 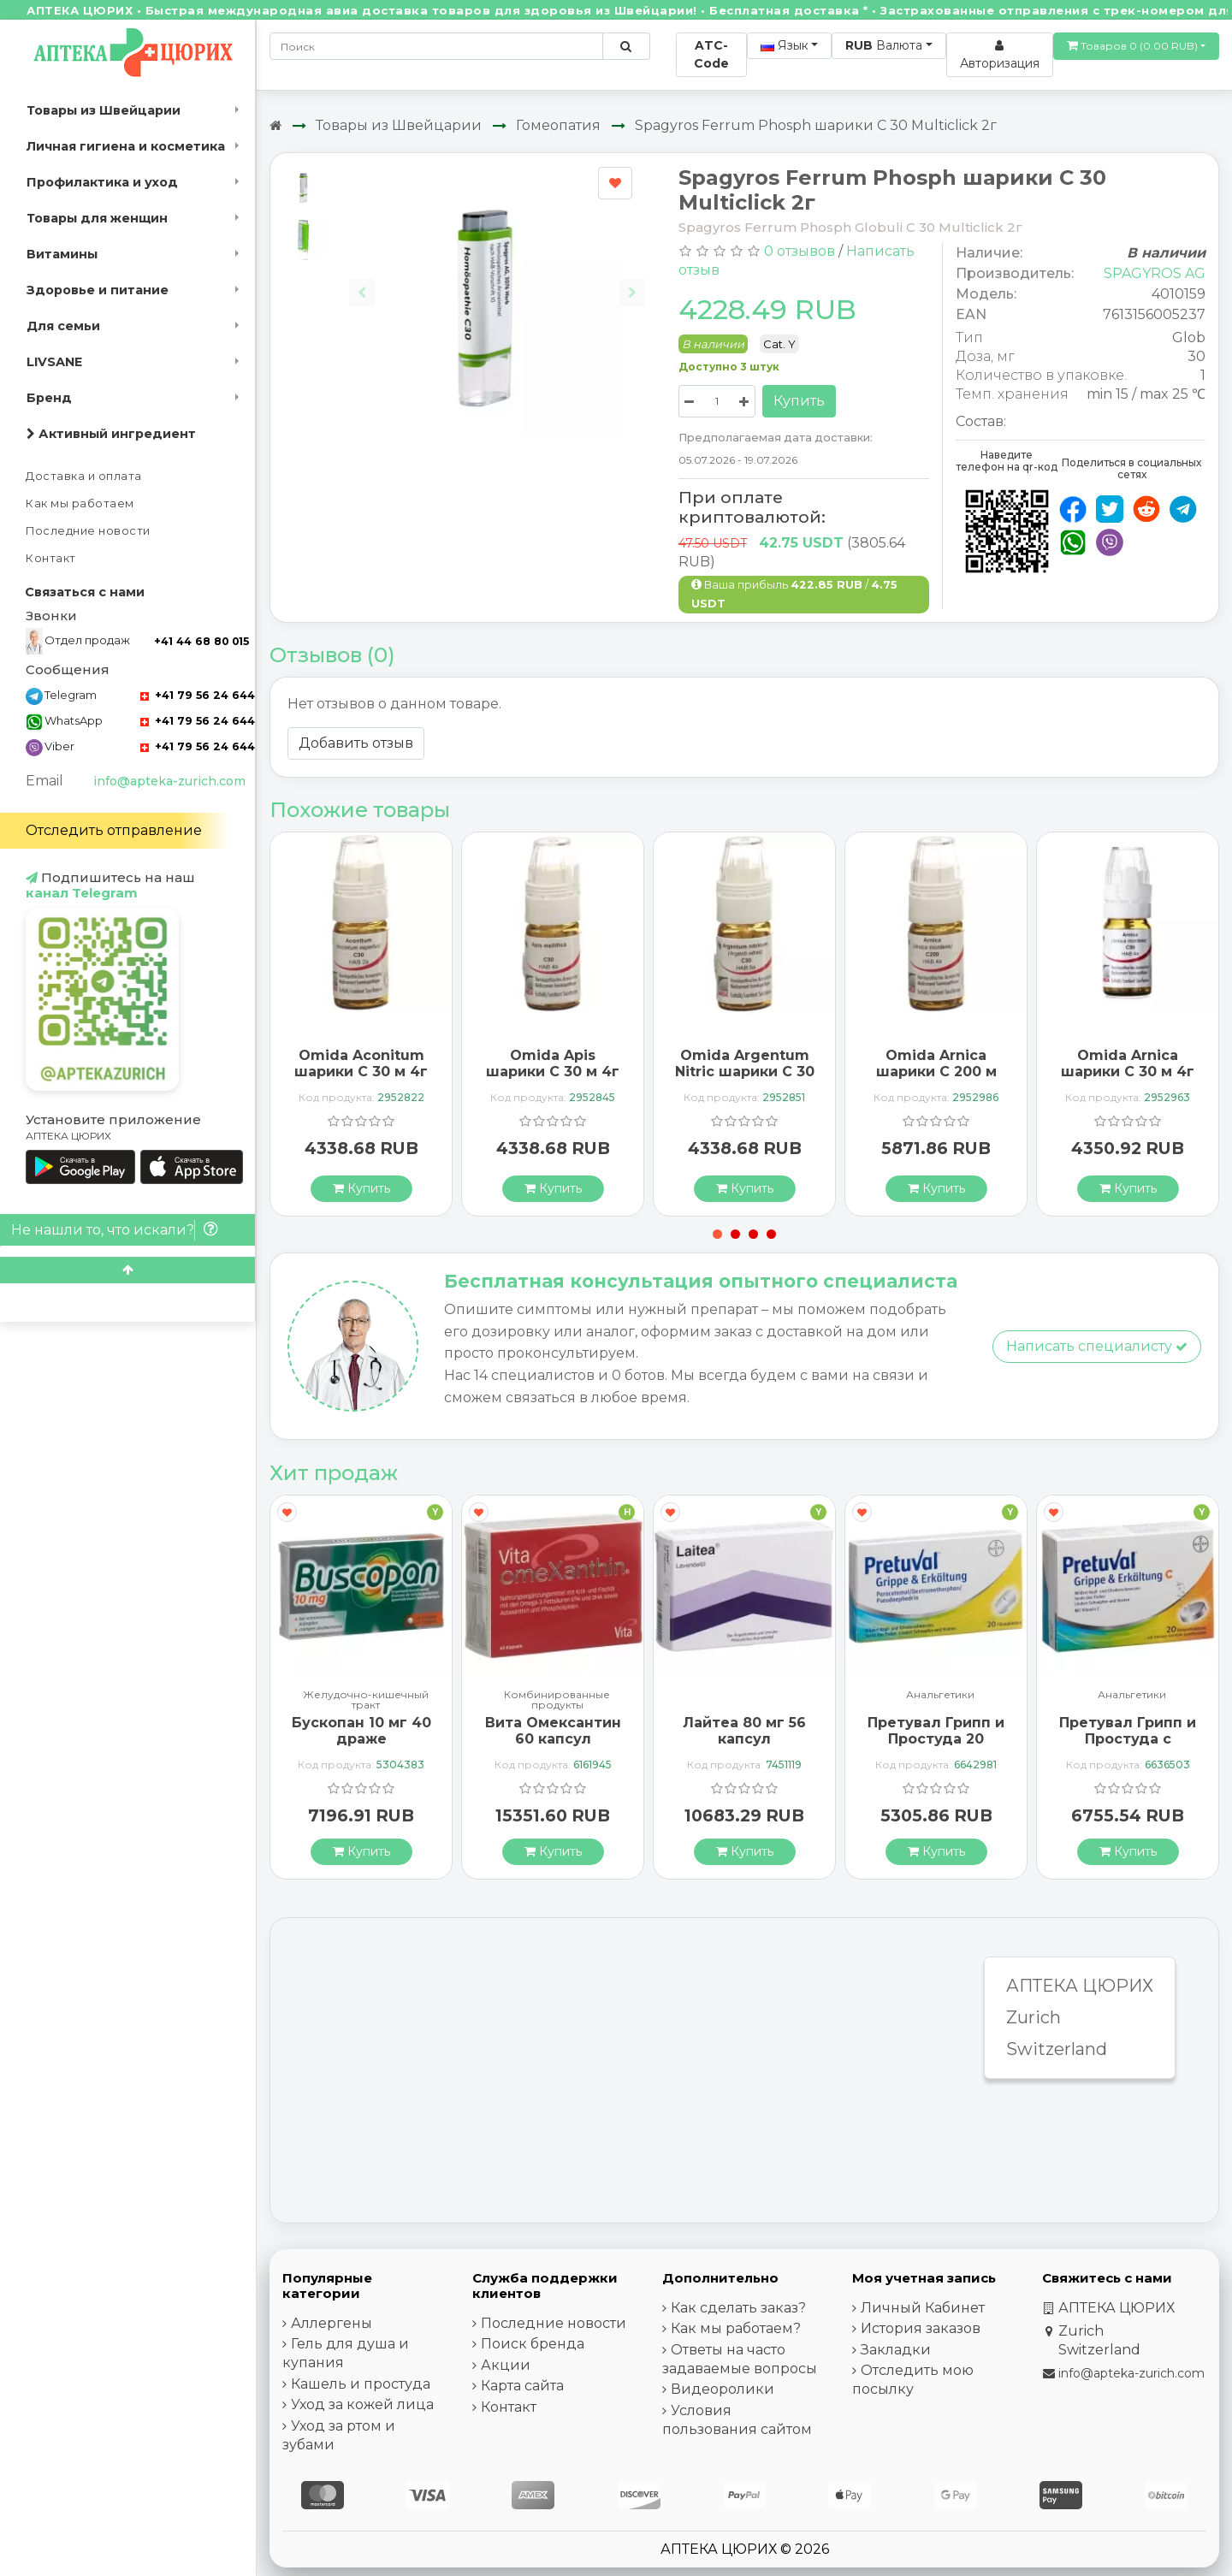 What do you see at coordinates (940, 1695) in the screenshot?
I see `Анальгетики` at bounding box center [940, 1695].